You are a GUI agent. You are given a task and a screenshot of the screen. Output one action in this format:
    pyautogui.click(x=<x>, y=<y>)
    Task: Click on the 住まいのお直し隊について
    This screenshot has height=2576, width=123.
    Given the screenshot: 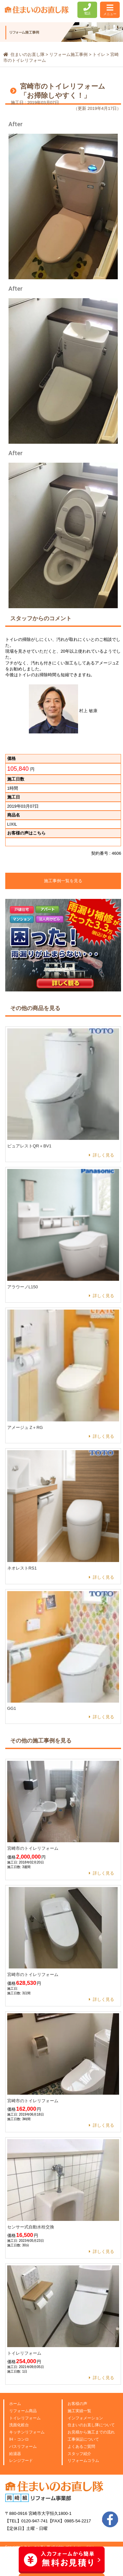 What is the action you would take?
    pyautogui.click(x=91, y=2425)
    